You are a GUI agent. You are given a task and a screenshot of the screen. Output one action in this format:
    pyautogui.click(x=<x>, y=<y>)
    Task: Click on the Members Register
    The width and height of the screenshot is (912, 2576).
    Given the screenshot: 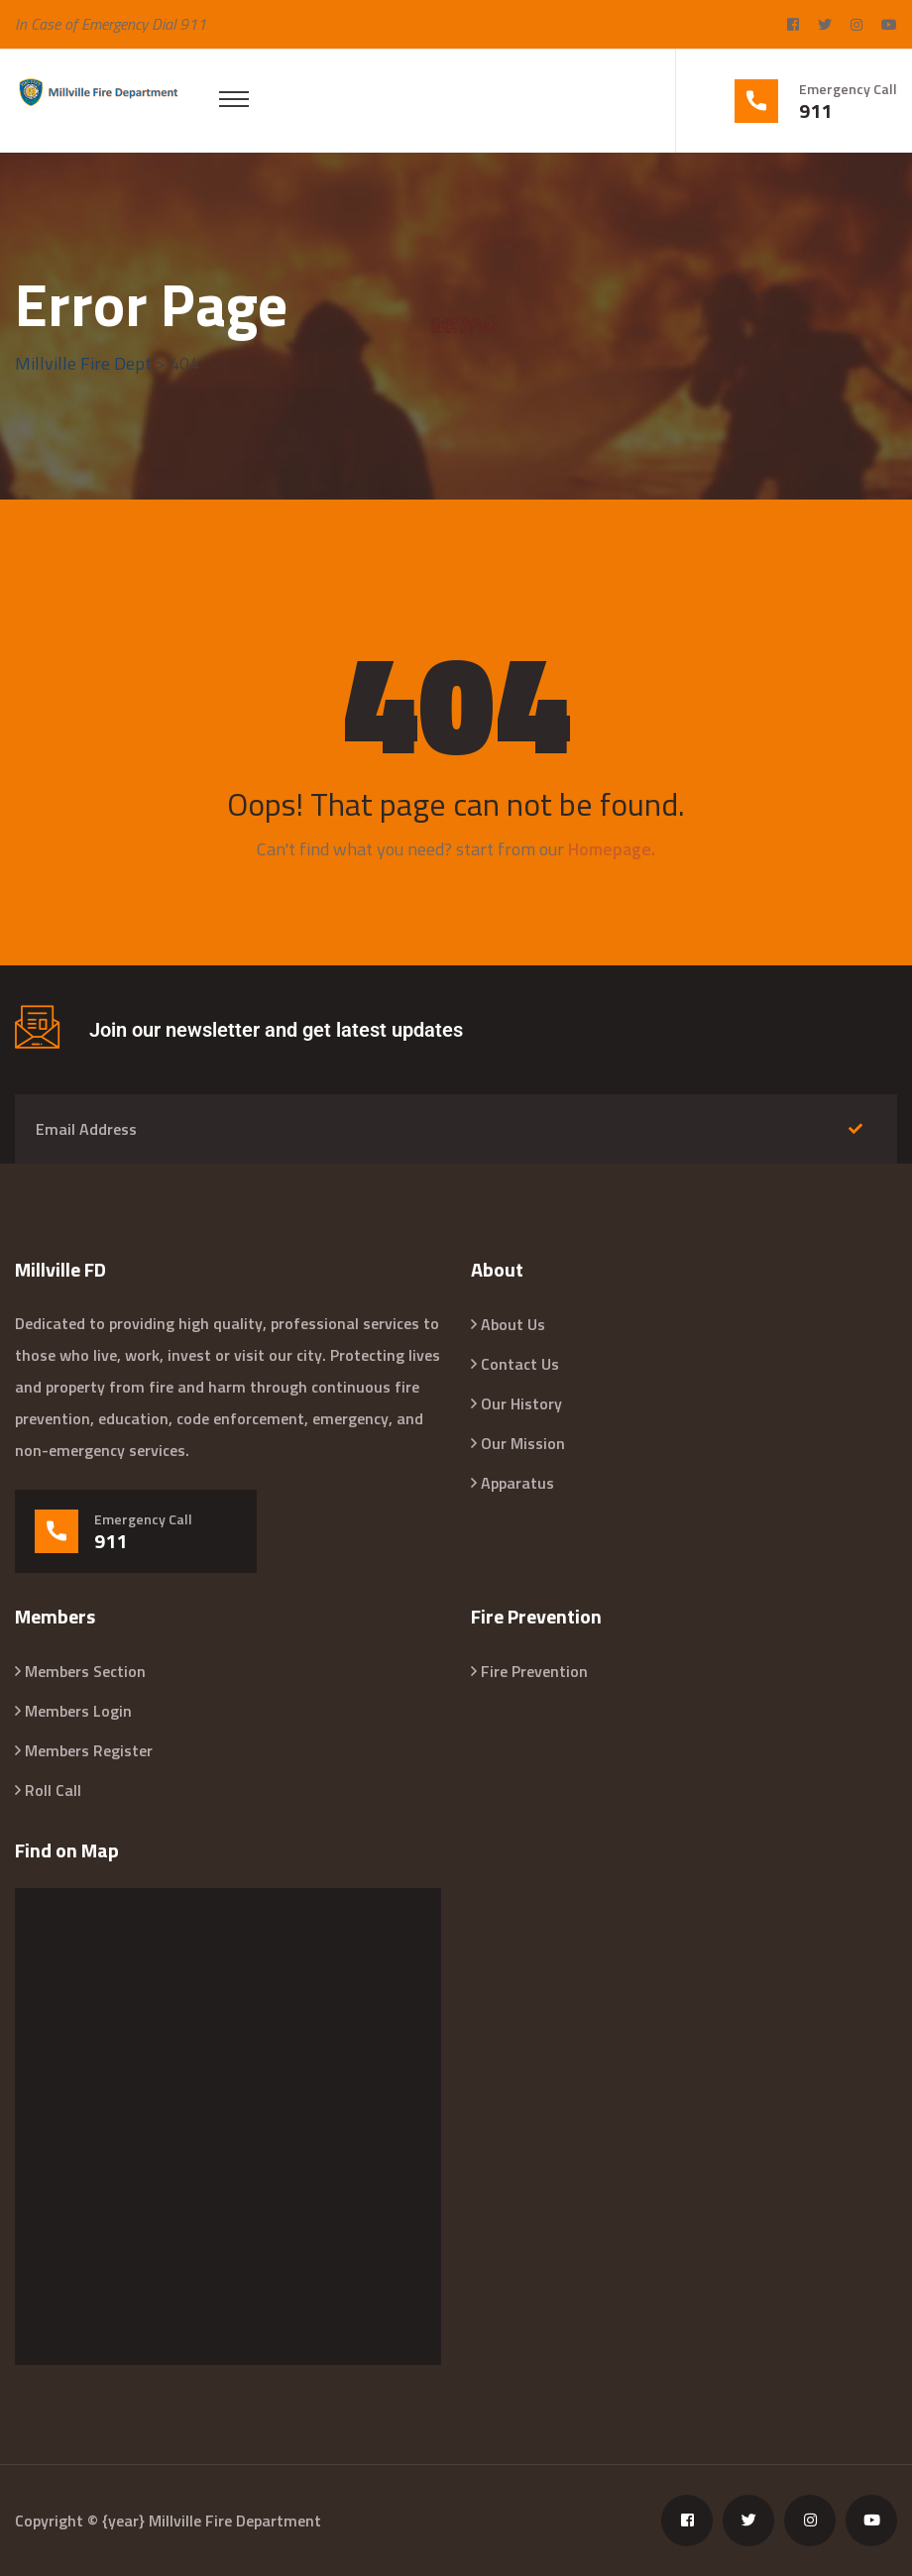 What is the action you would take?
    pyautogui.click(x=89, y=1750)
    